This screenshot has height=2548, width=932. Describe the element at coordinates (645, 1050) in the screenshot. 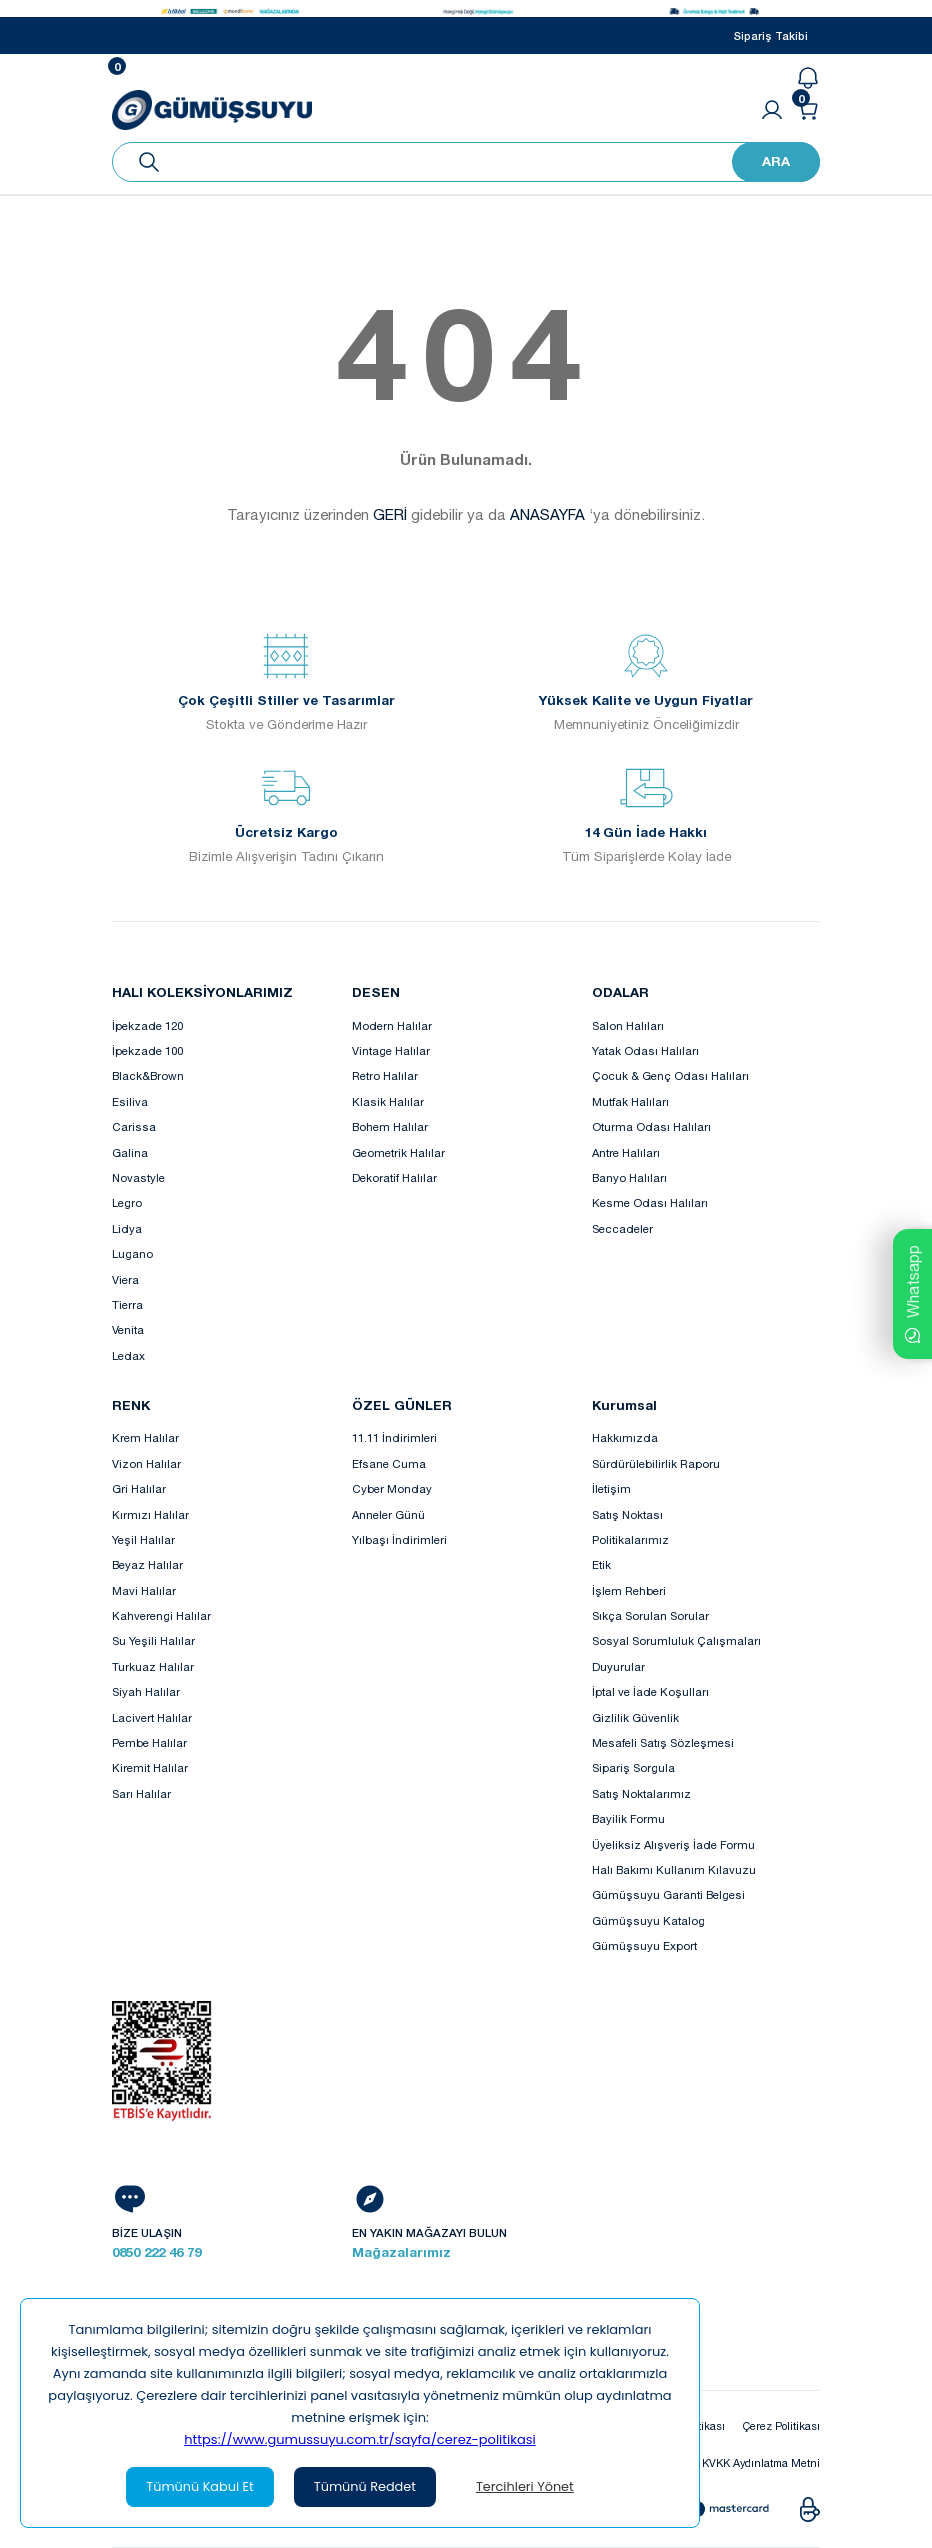

I see `Yatak Odası Halıları` at that location.